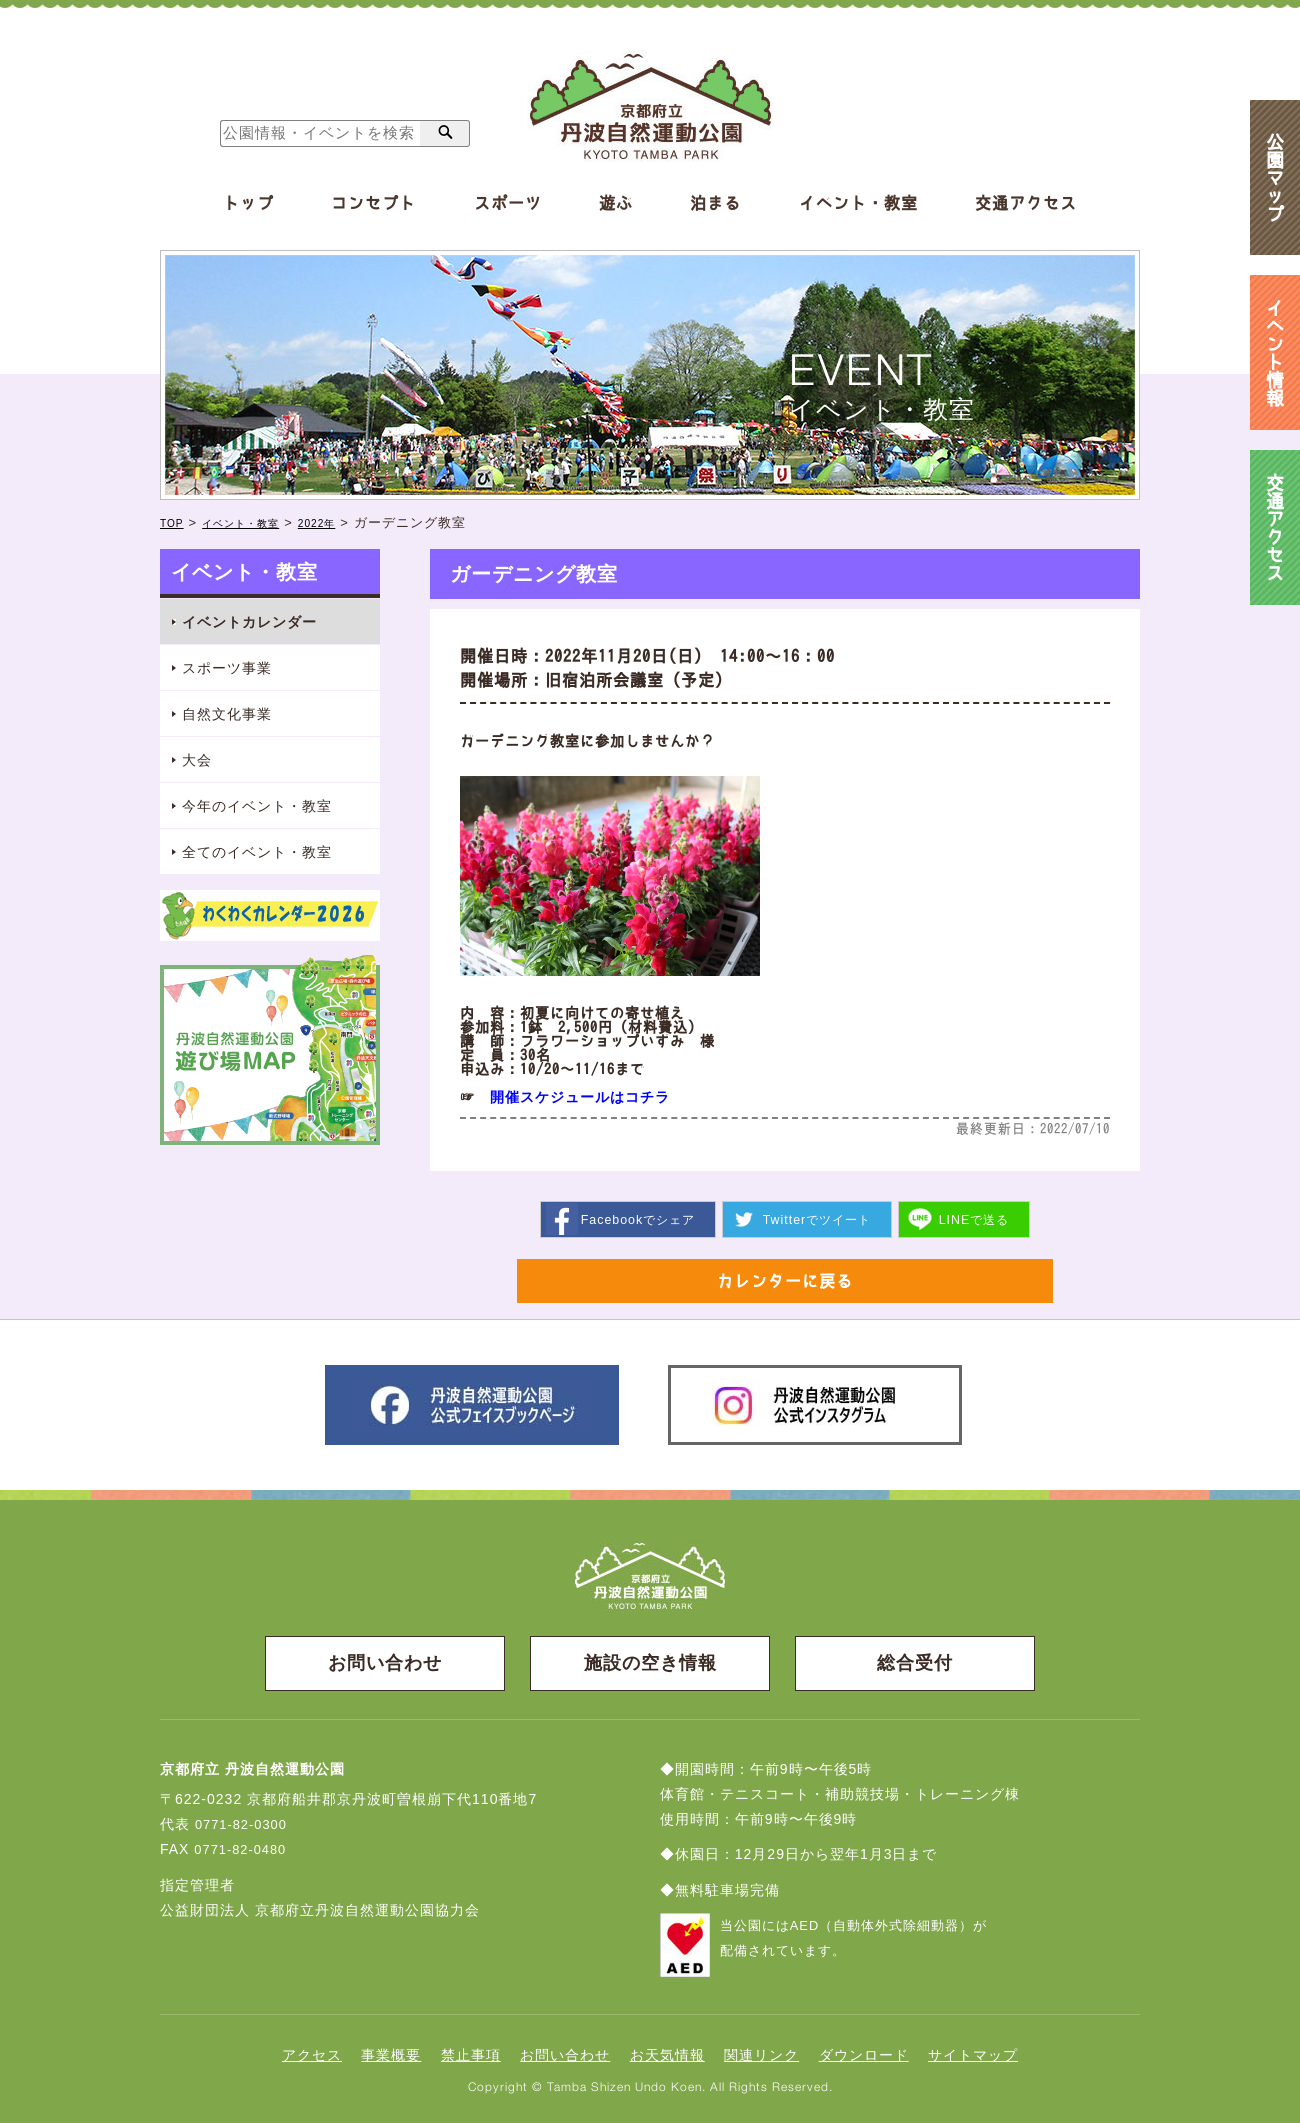  Describe the element at coordinates (616, 203) in the screenshot. I see `遊ぶ` at that location.